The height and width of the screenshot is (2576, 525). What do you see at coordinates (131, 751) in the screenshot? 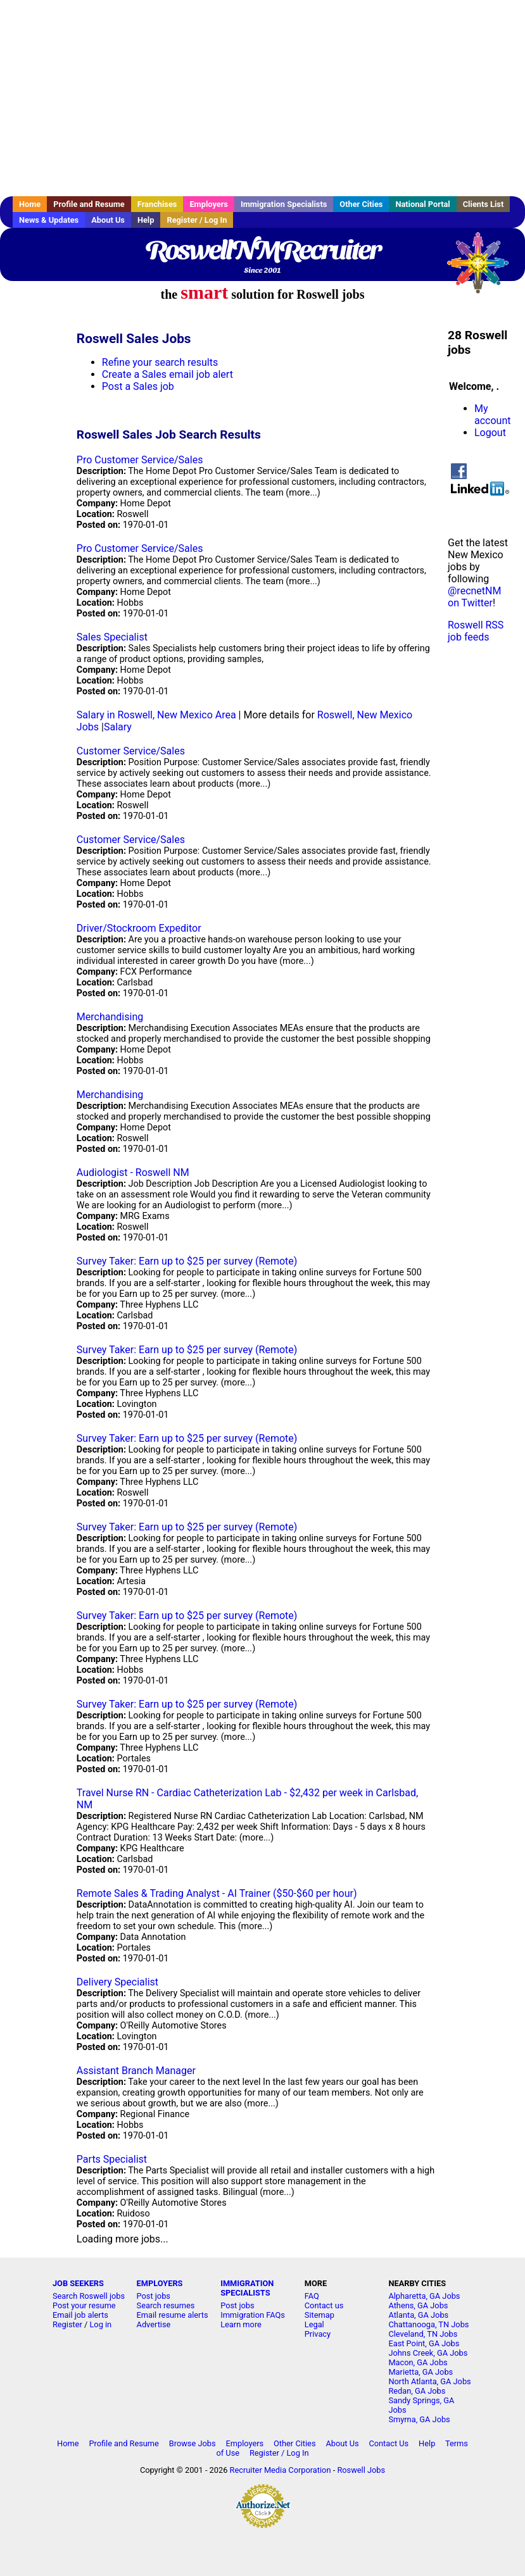
I see `Customer Service/Sales` at bounding box center [131, 751].